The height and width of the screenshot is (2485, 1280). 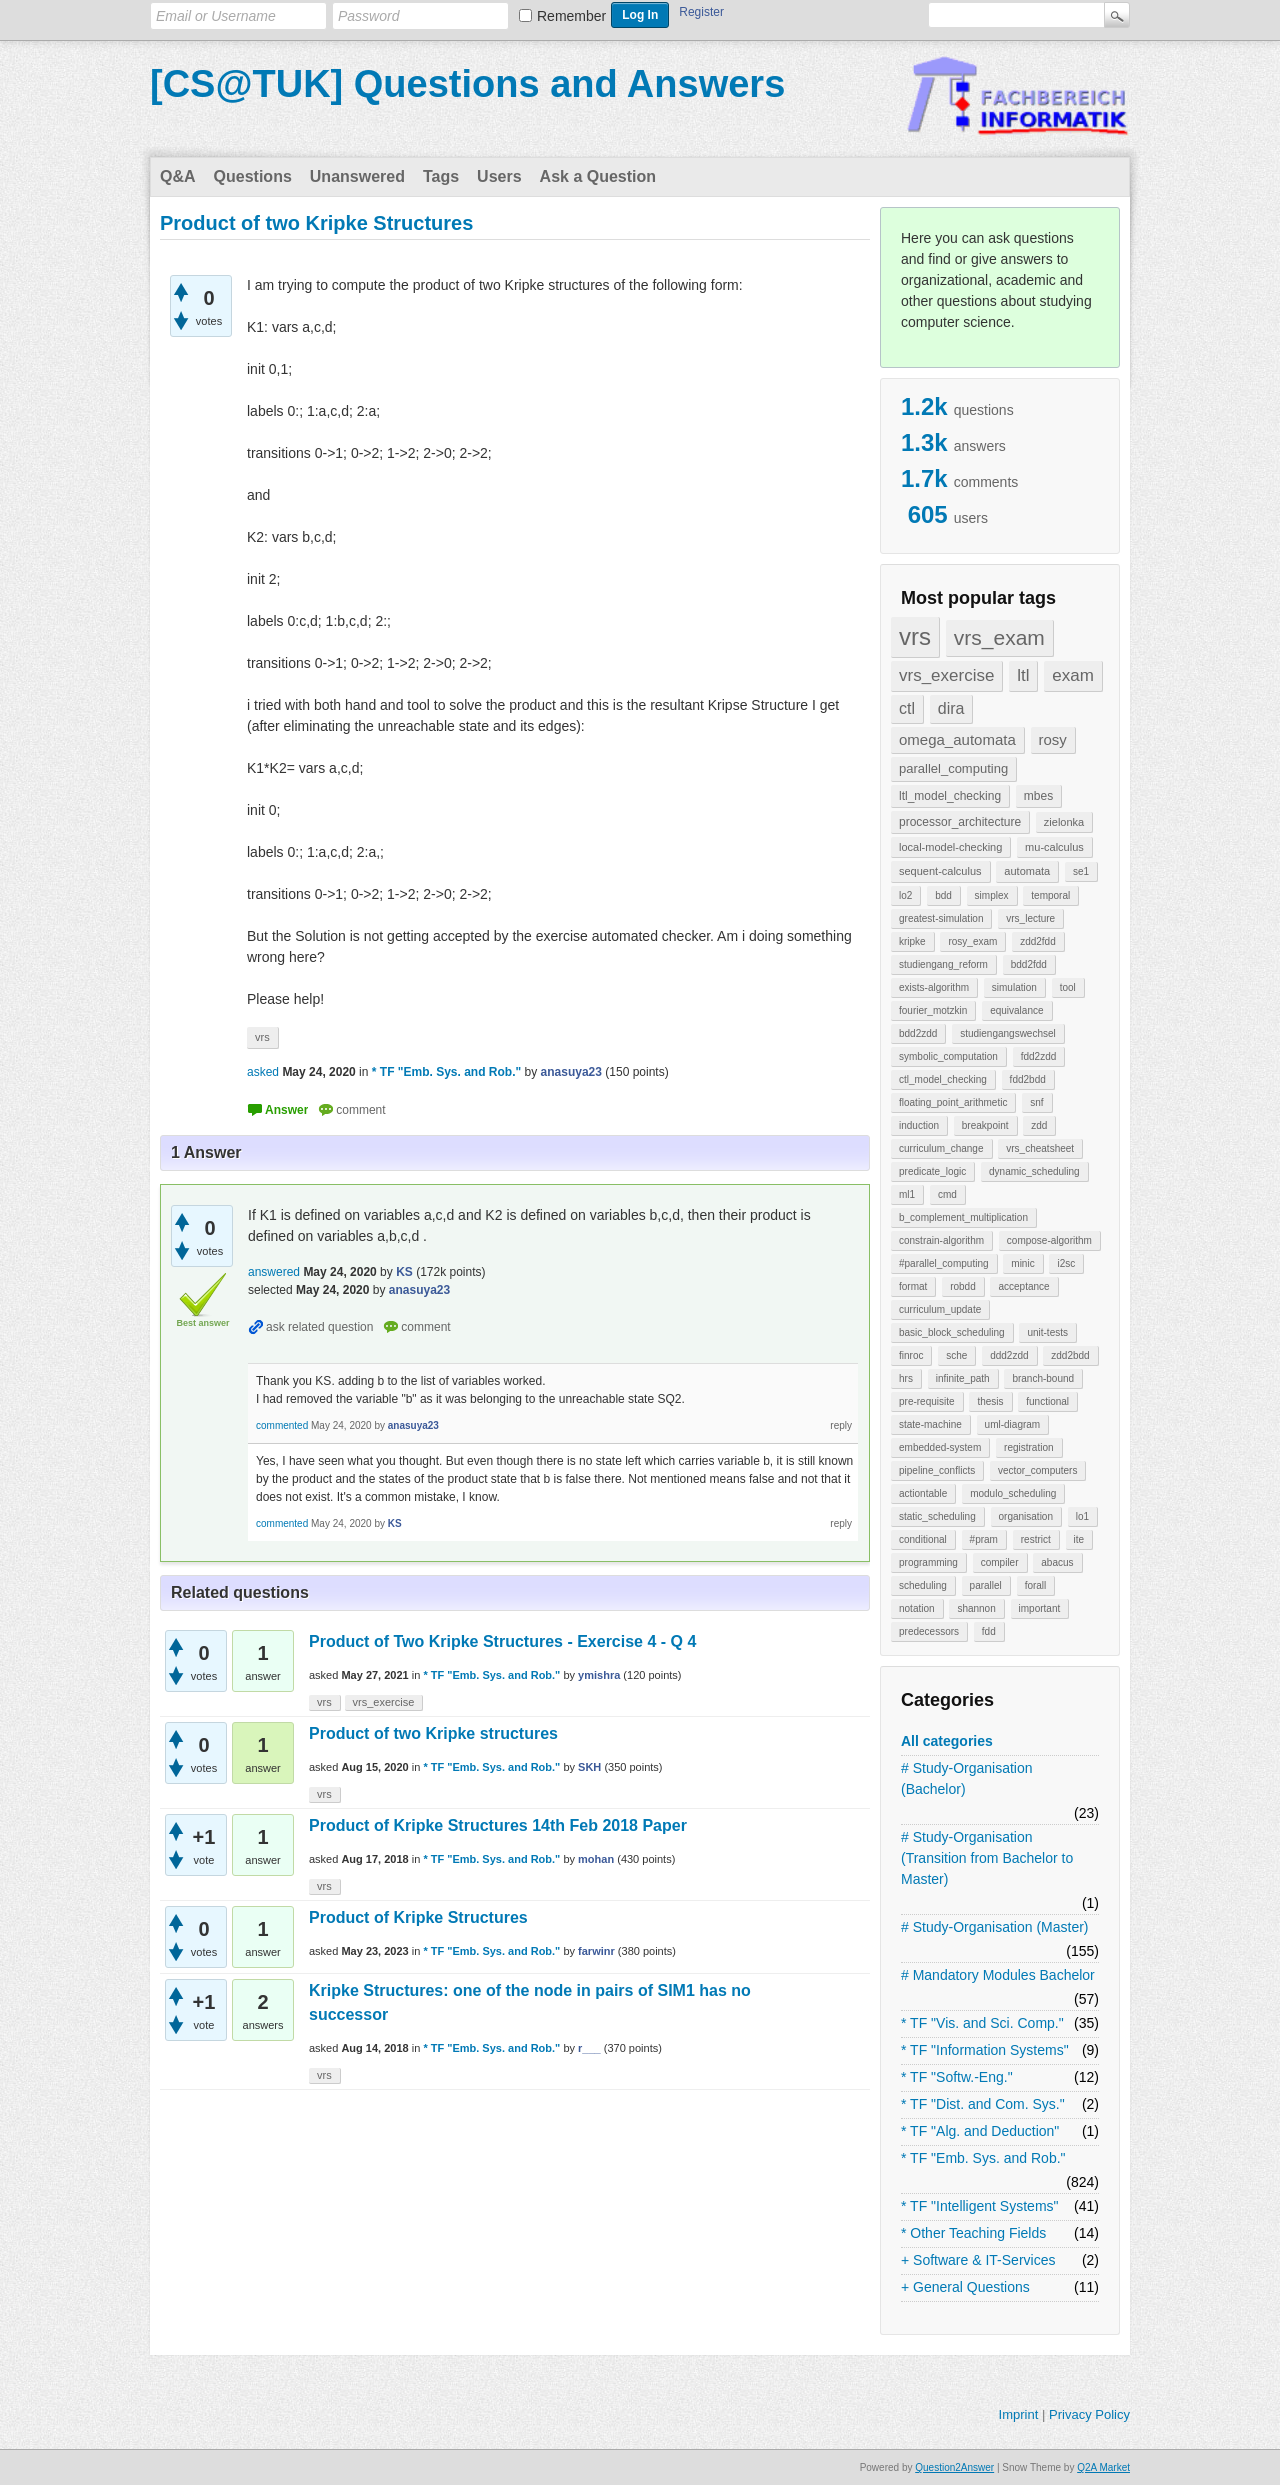 I want to click on curriculum_update, so click(x=940, y=1309).